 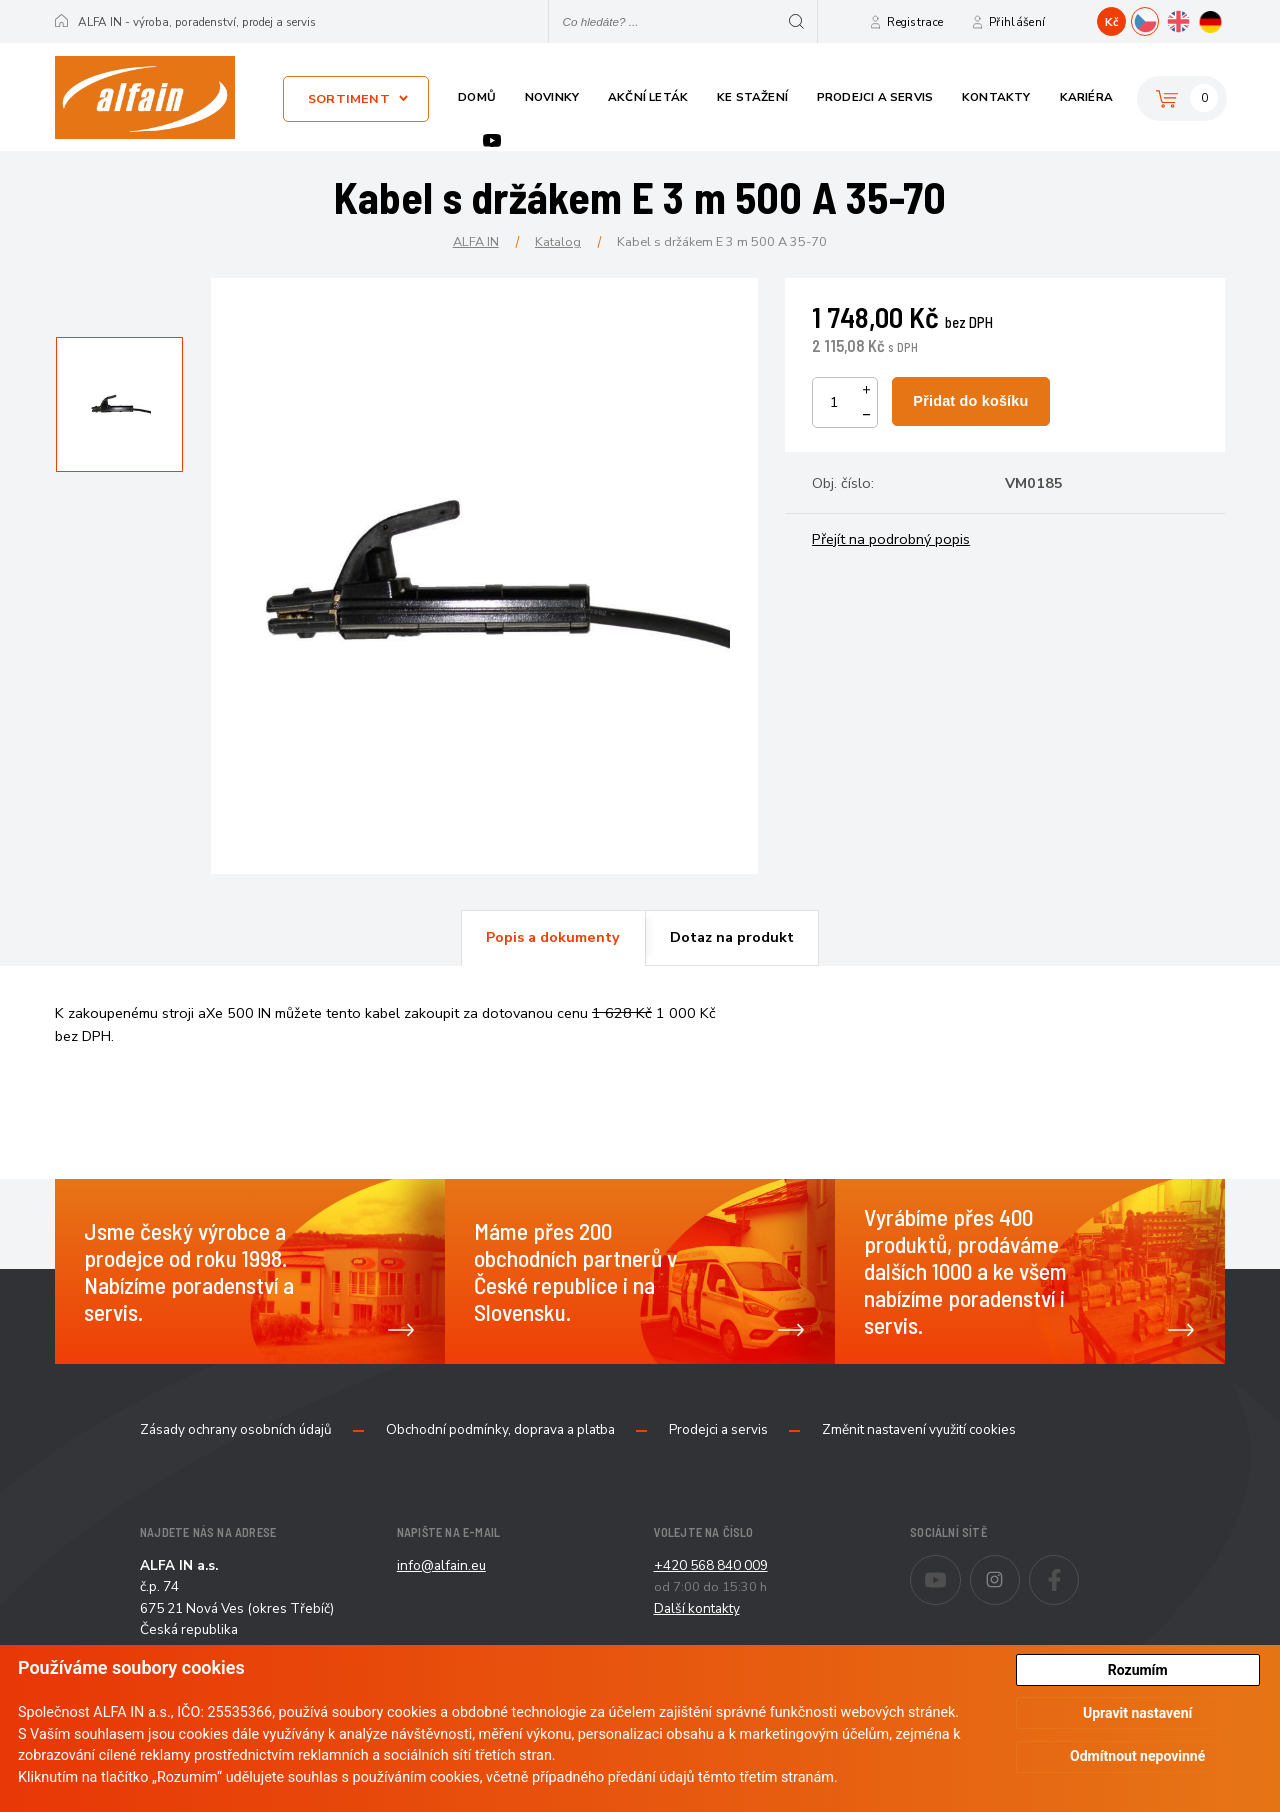 I want to click on Přihlášení, so click(x=1017, y=22).